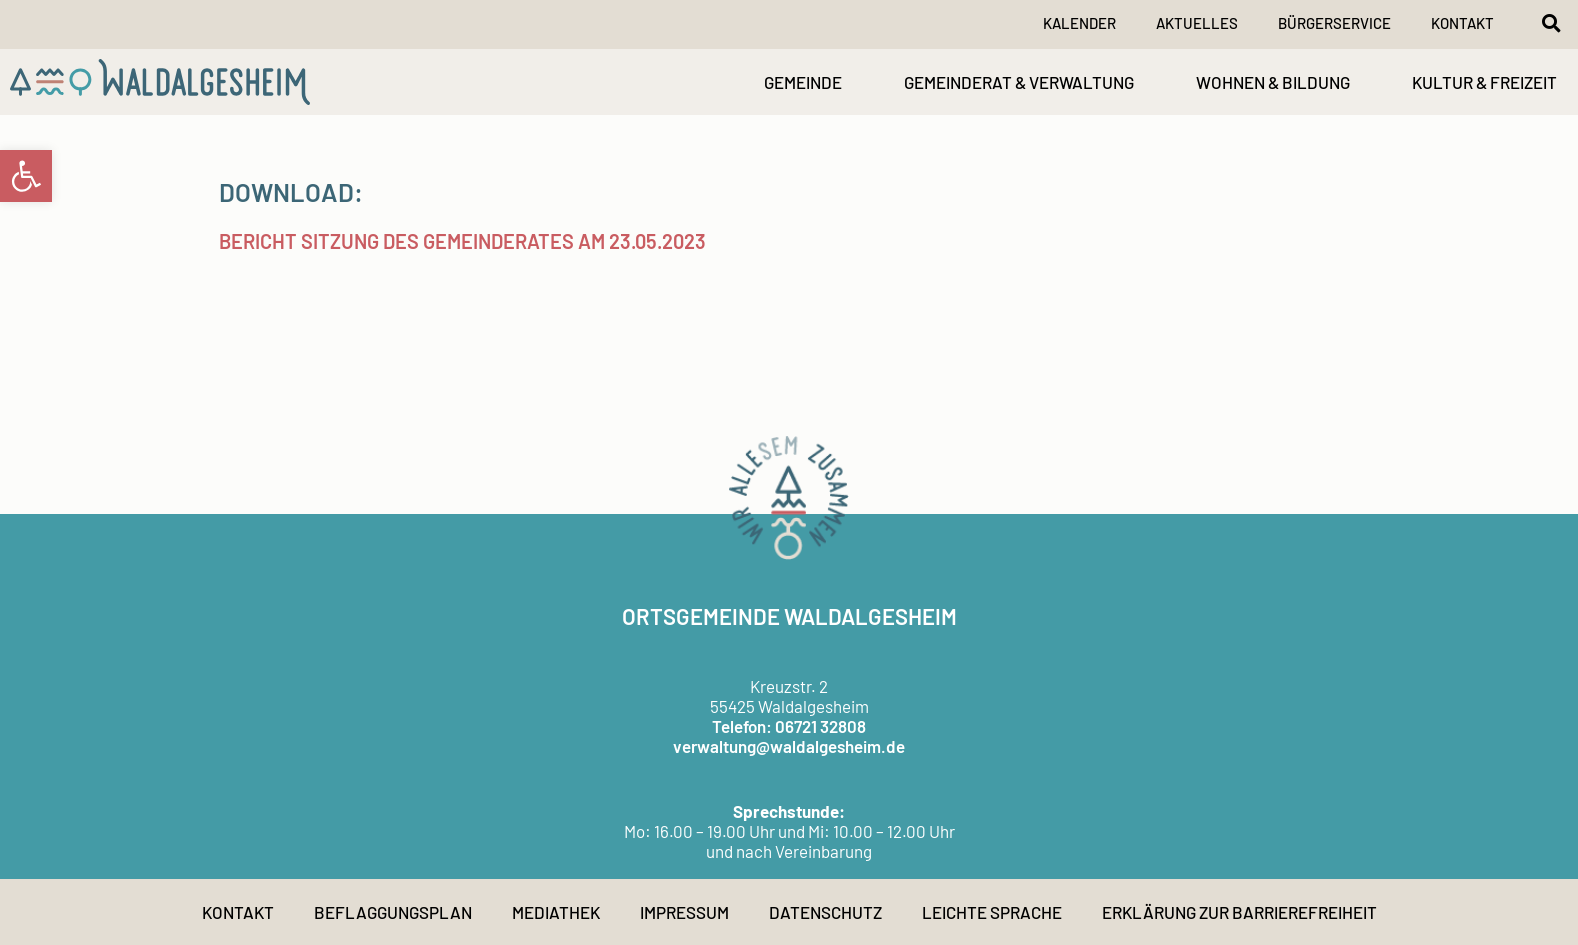  I want to click on Impressum [link], so click(684, 912).